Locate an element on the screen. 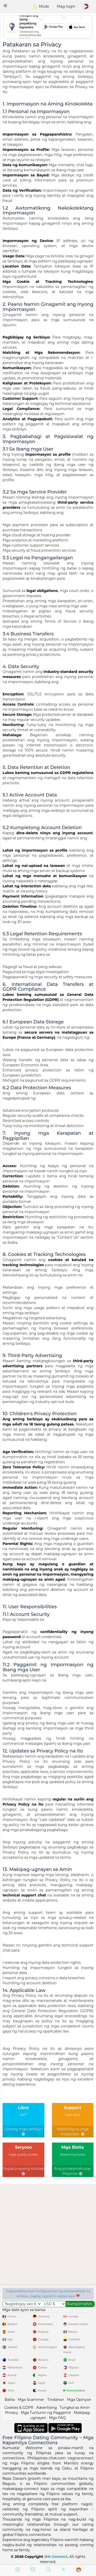  Balita is located at coordinates (10, 2399).